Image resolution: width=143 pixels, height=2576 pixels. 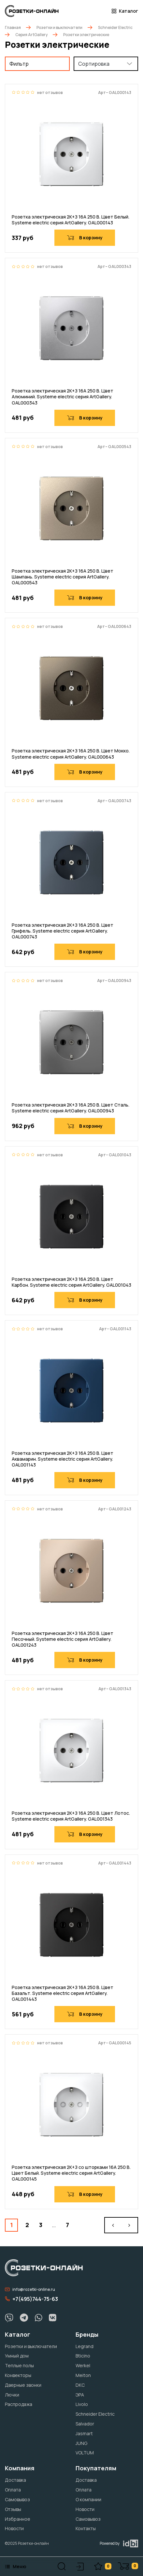 What do you see at coordinates (86, 2528) in the screenshot?
I see `Контакты` at bounding box center [86, 2528].